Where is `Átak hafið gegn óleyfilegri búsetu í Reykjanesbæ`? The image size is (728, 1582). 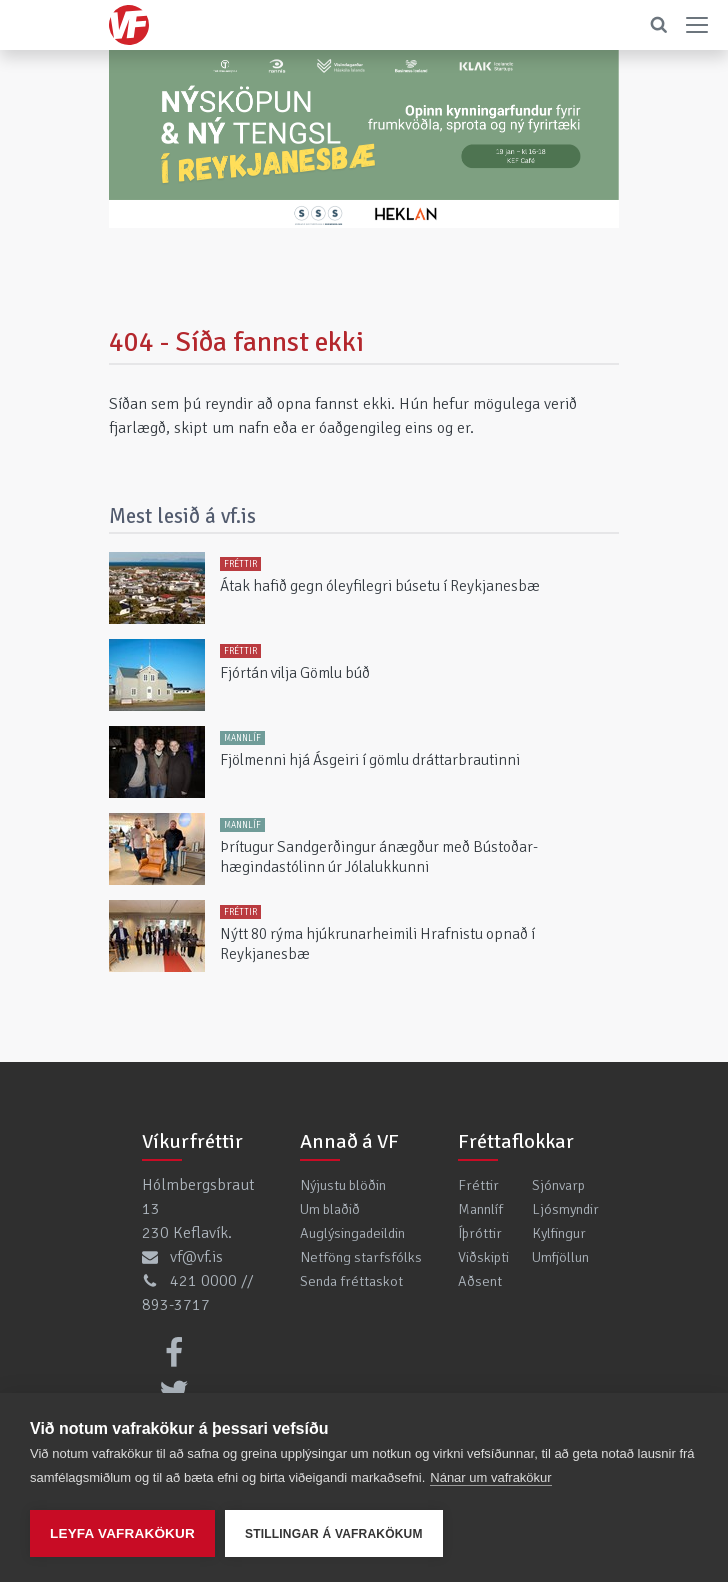 Átak hafið gegn óleyfilegri búsetu í Reykjanesbæ is located at coordinates (380, 586).